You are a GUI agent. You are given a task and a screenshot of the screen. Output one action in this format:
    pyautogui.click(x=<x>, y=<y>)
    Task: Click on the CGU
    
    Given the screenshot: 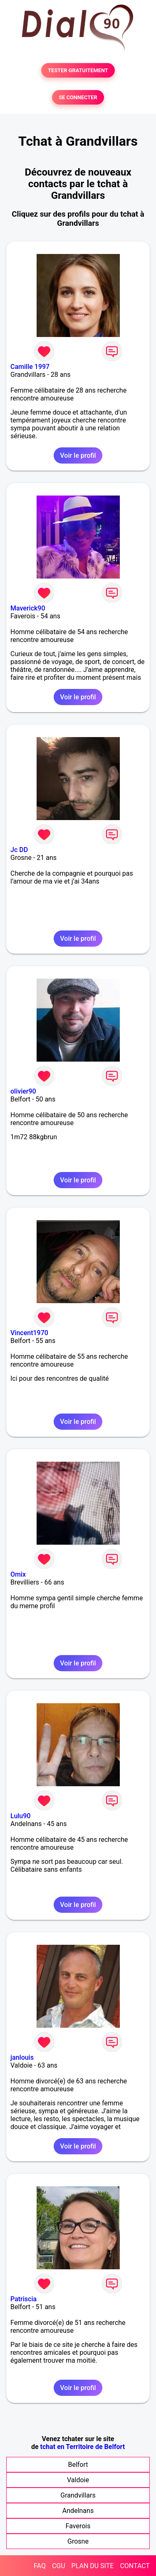 What is the action you would take?
    pyautogui.click(x=58, y=2566)
    